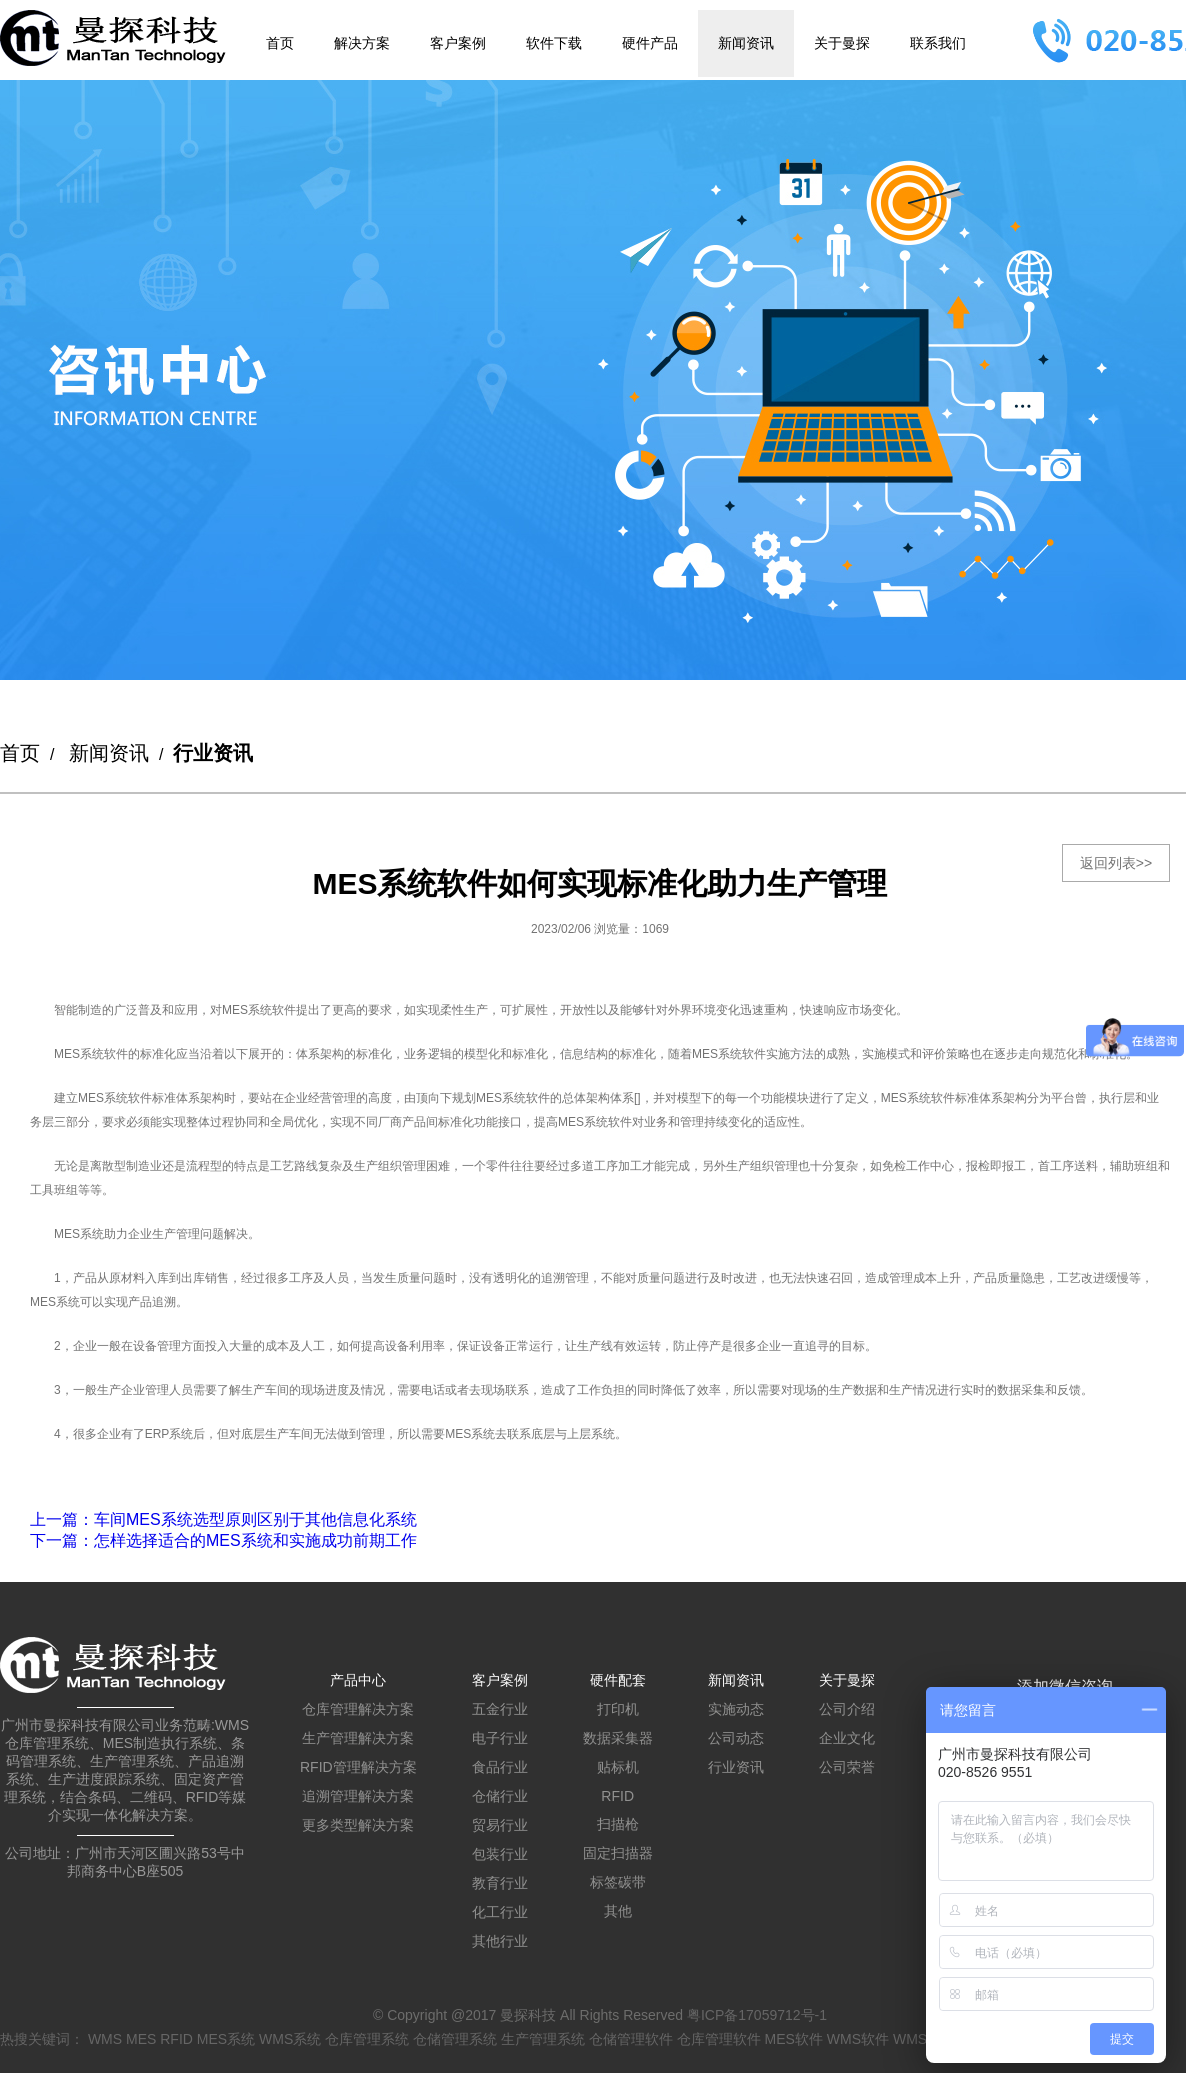 The width and height of the screenshot is (1186, 2073). Describe the element at coordinates (358, 1796) in the screenshot. I see `追溯管理解决方案` at that location.